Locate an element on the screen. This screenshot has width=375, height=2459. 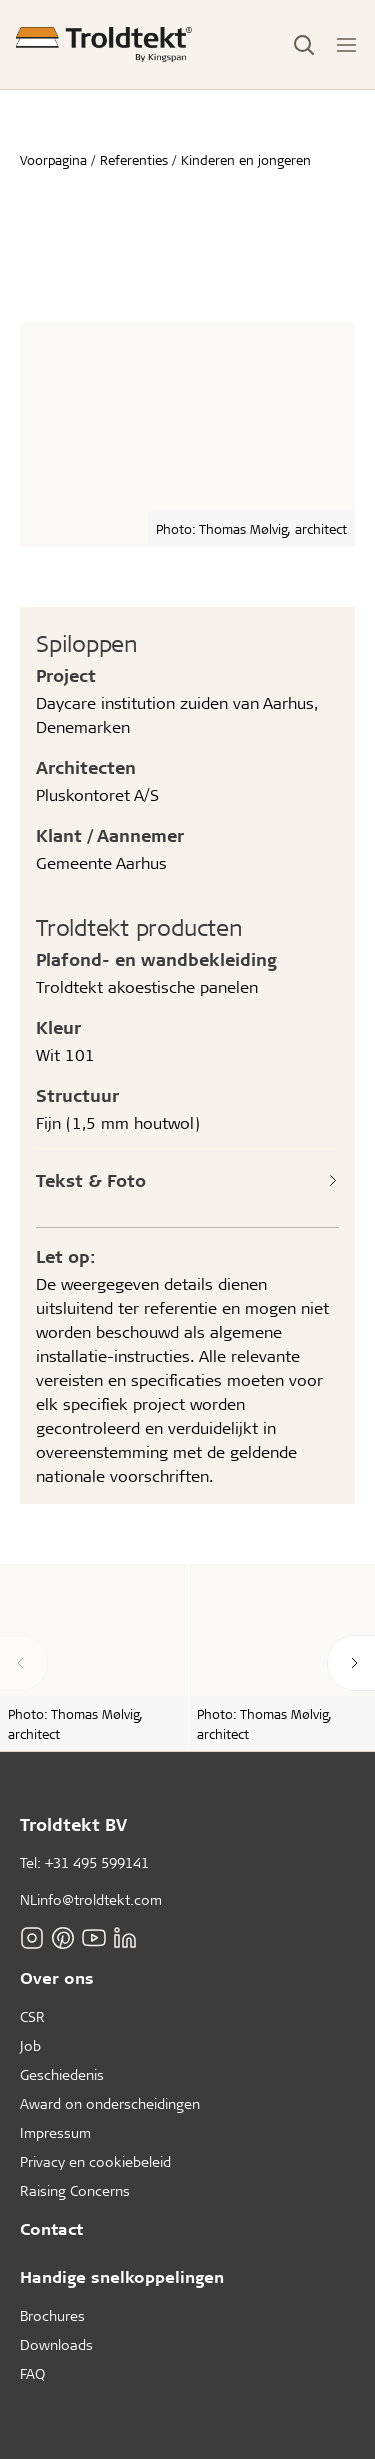
Downloads is located at coordinates (56, 2344).